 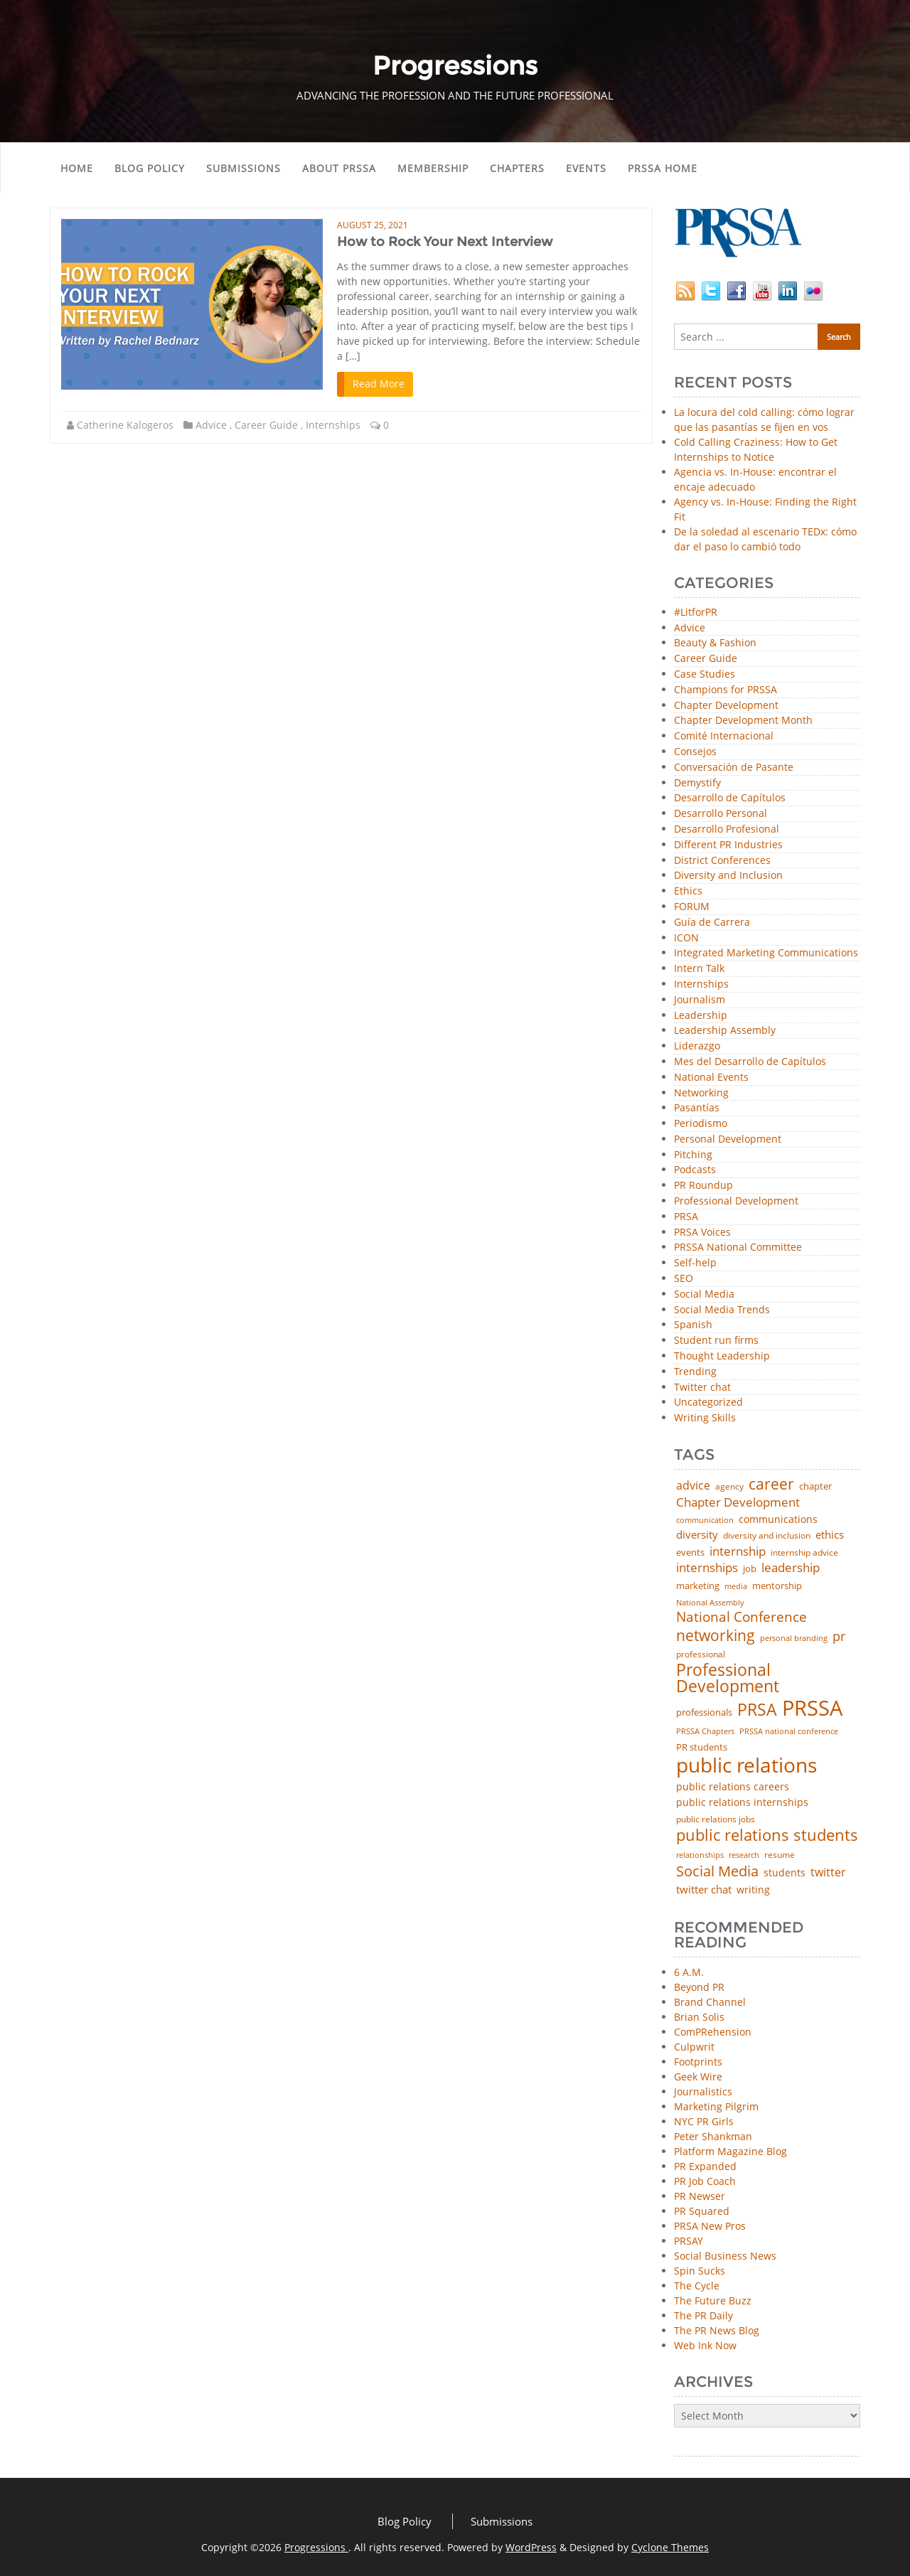 I want to click on PR Roundup, so click(x=703, y=1186).